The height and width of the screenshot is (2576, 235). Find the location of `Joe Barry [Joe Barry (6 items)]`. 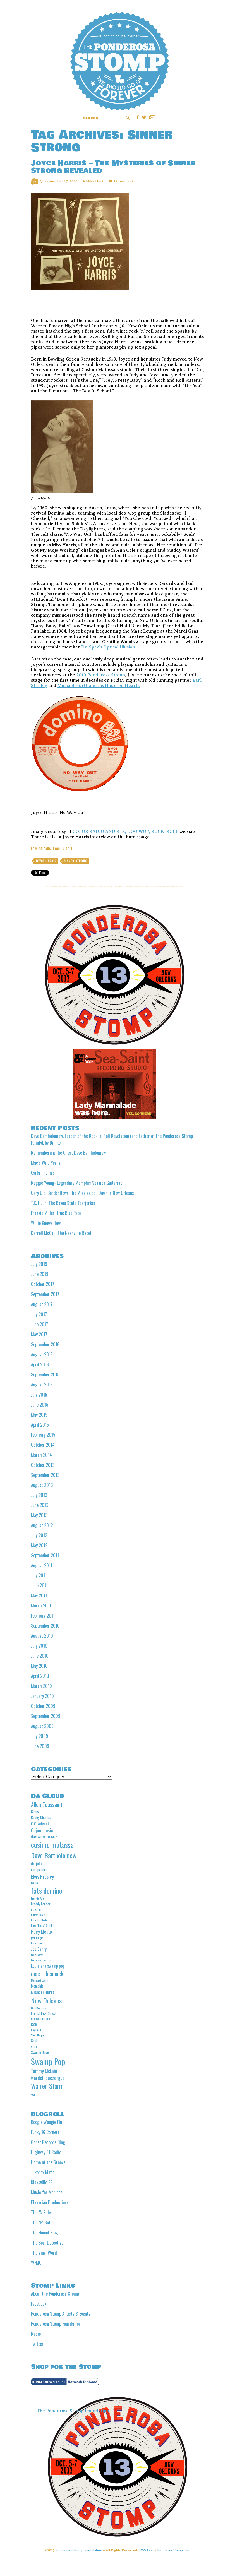

Joe Barry [Joe Barry (6 items)] is located at coordinates (39, 1949).